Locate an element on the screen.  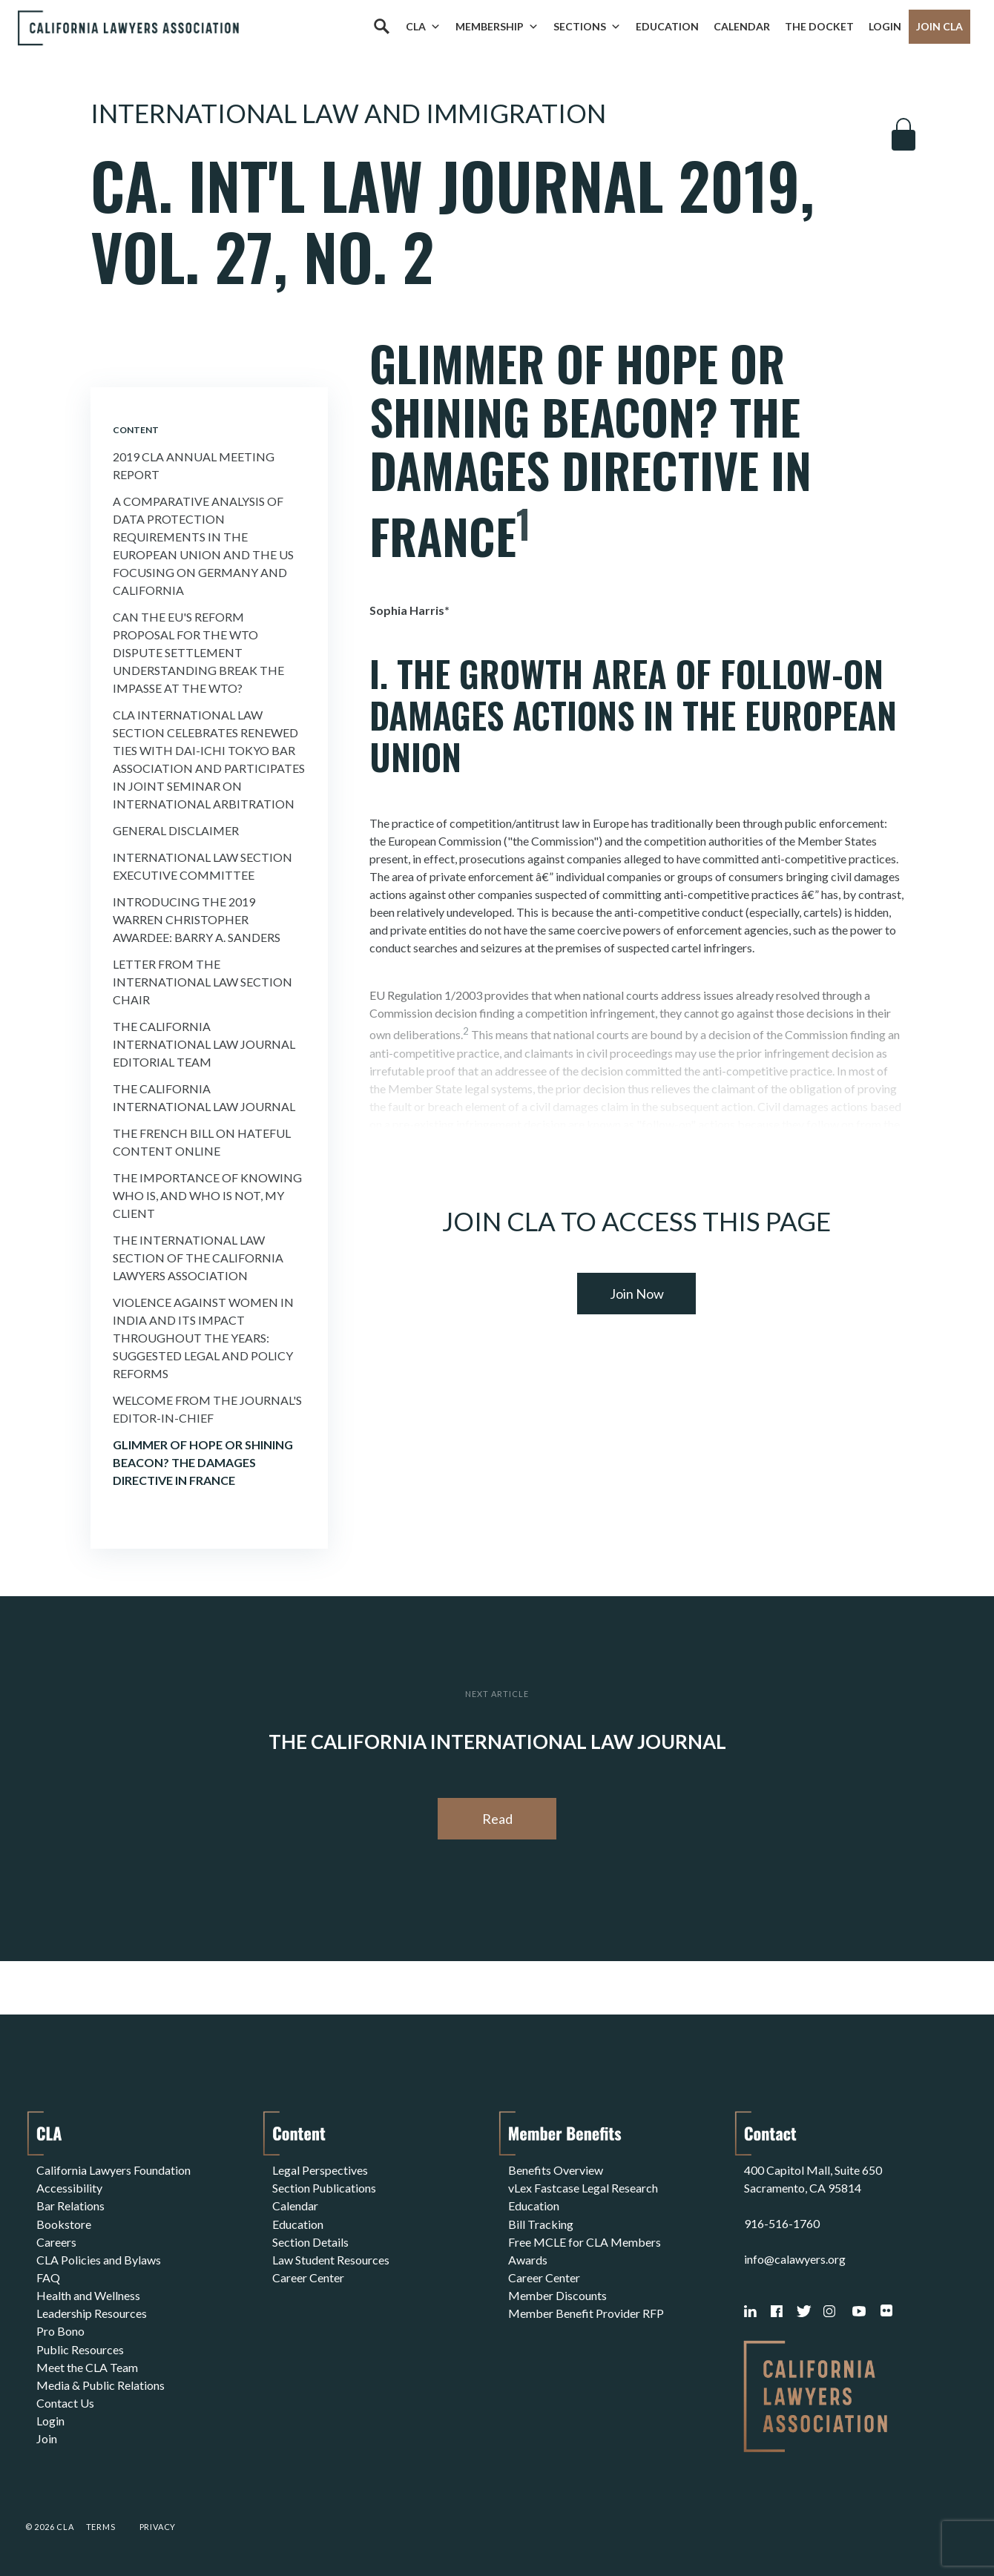
Legal Perspectives is located at coordinates (320, 2170).